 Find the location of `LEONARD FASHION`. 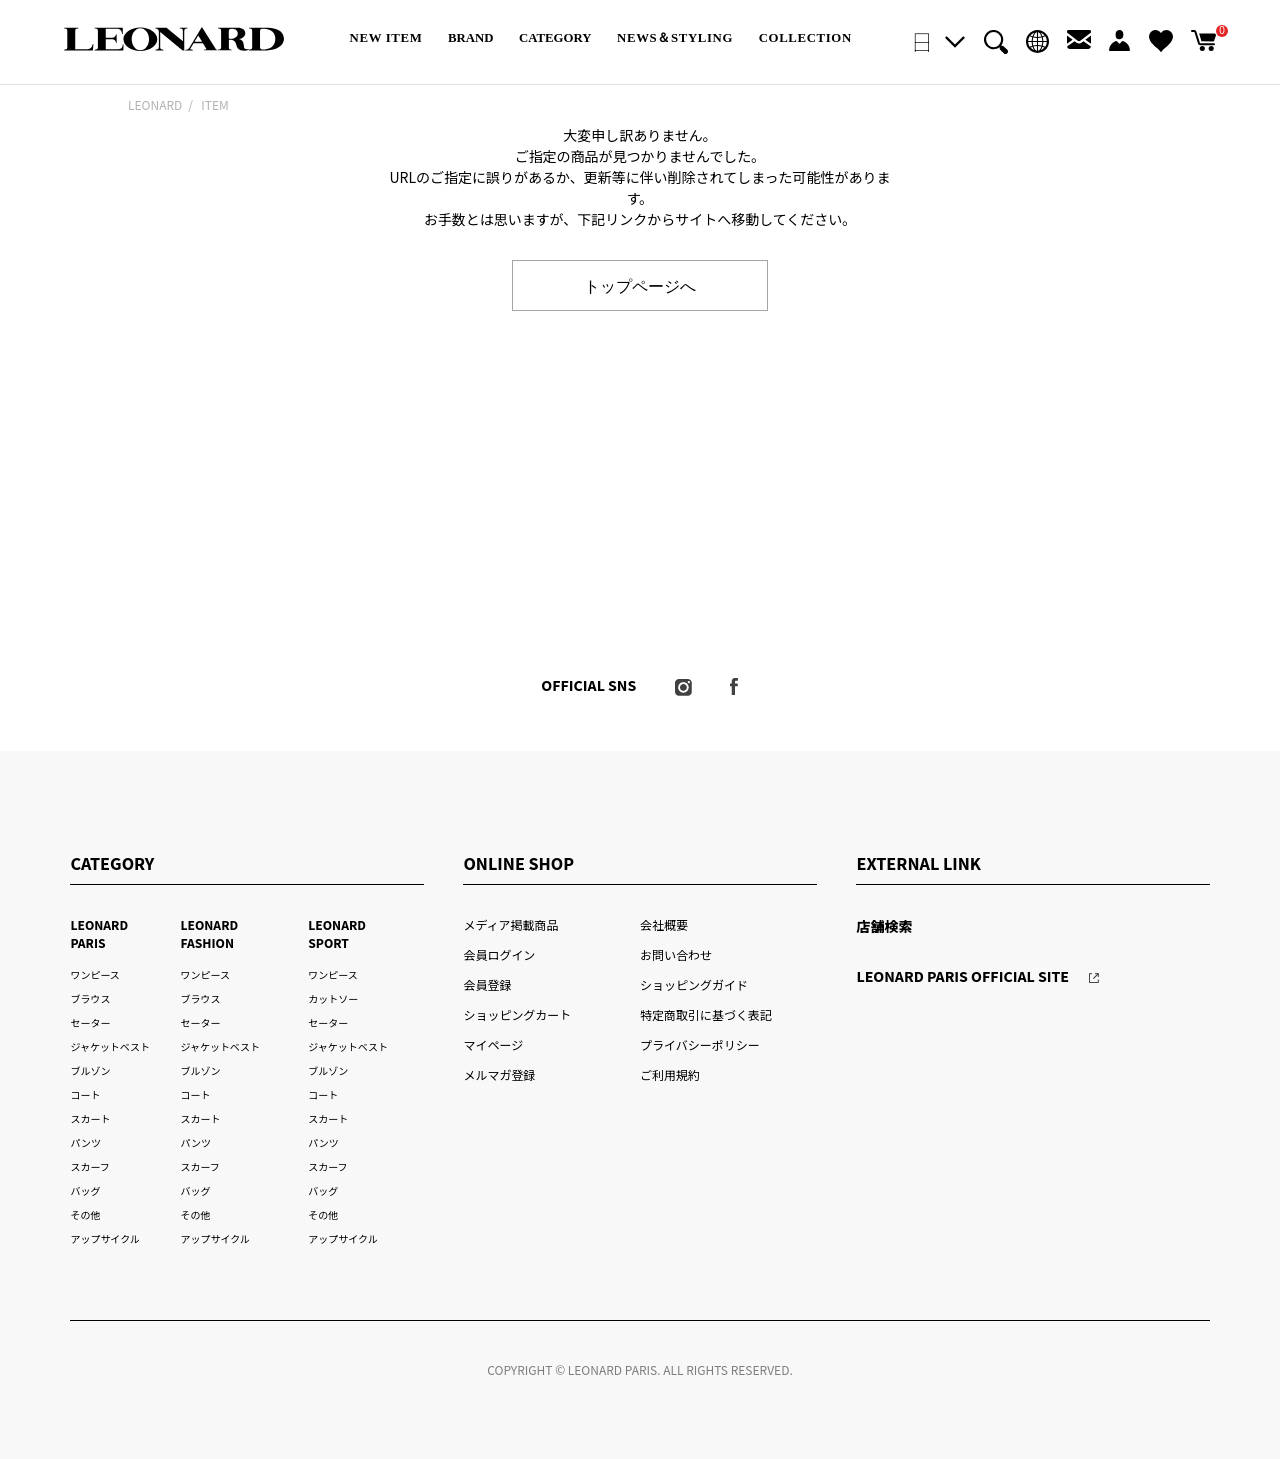

LEONARD FASHION is located at coordinates (209, 933).